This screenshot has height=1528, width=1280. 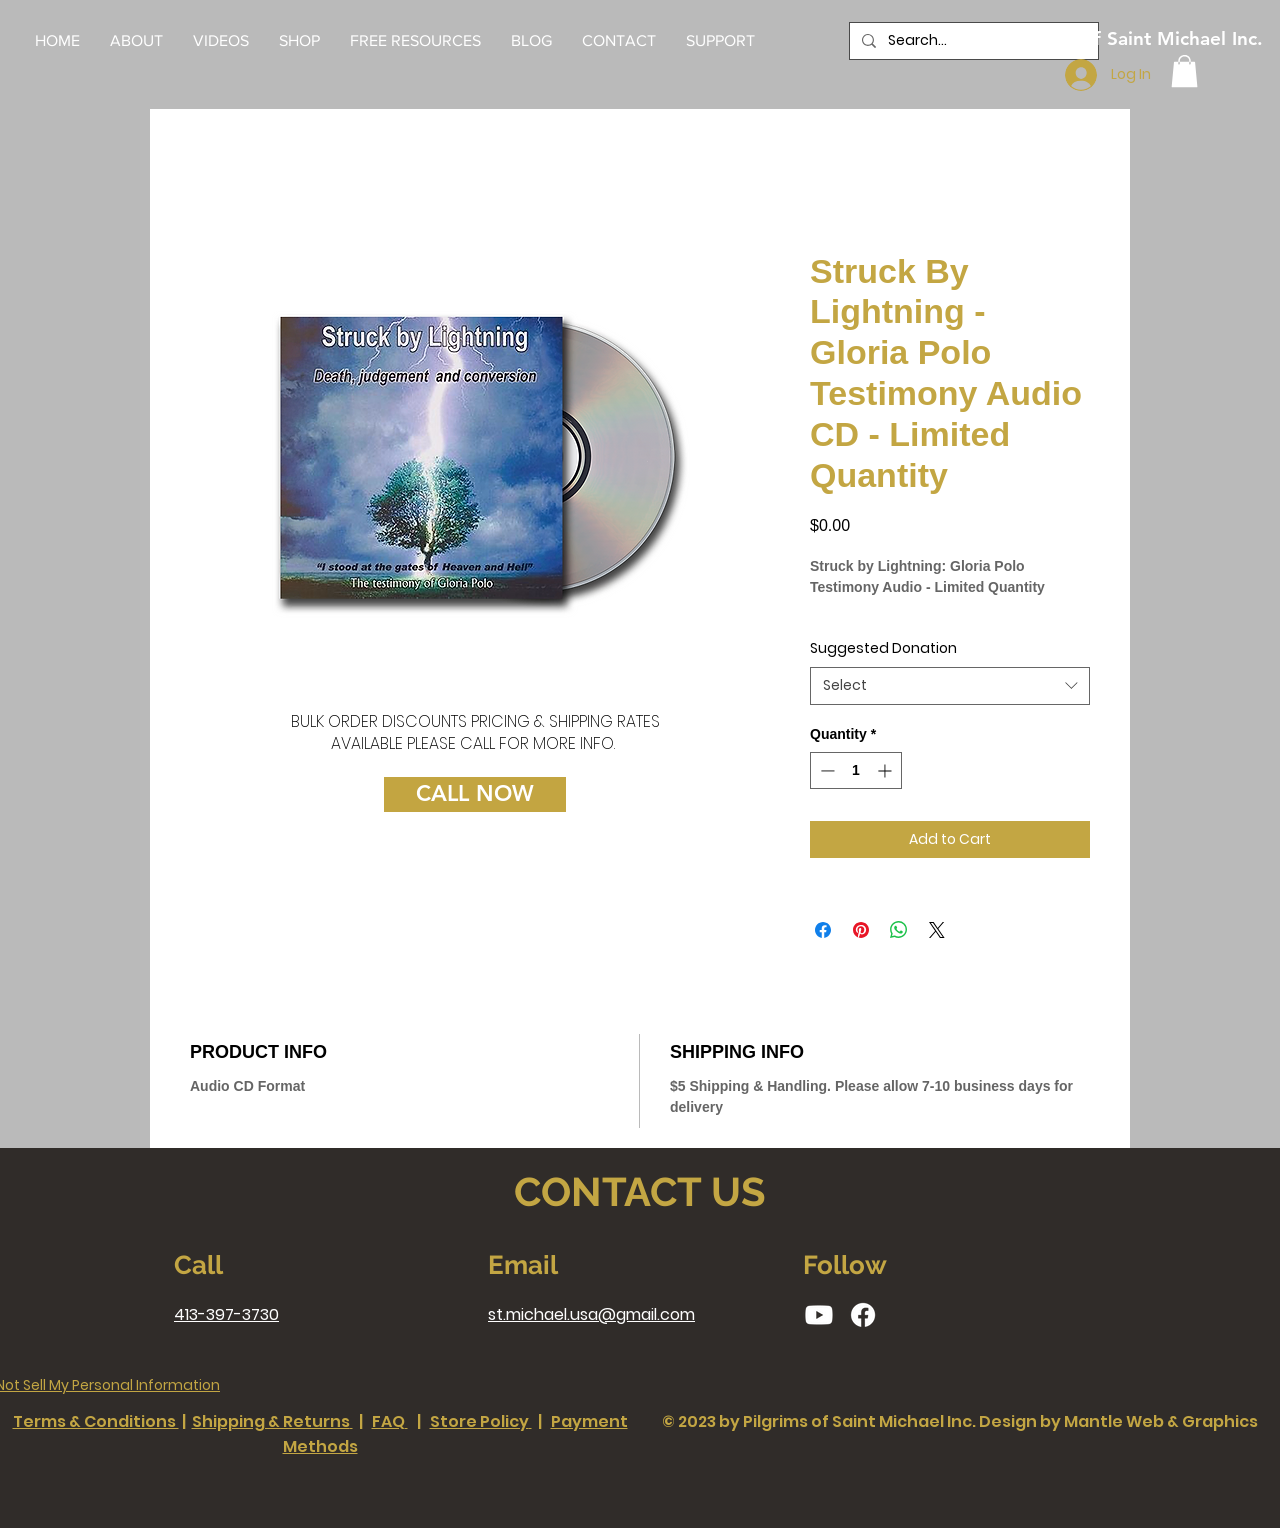 What do you see at coordinates (823, 930) in the screenshot?
I see `[Share on Facebook]` at bounding box center [823, 930].